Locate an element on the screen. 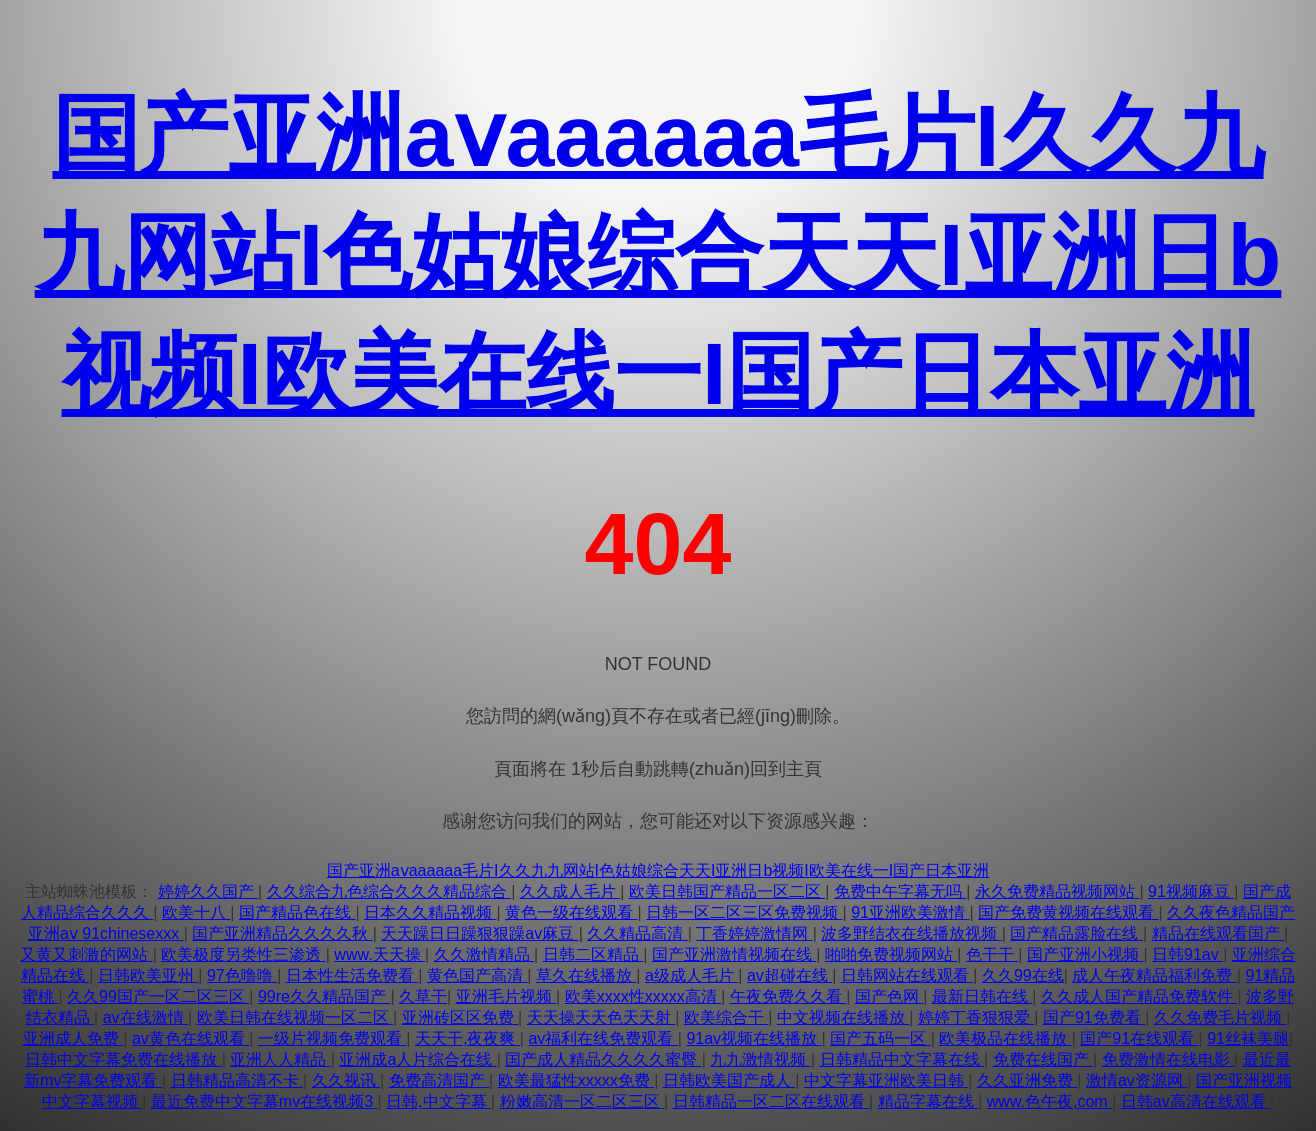 This screenshot has width=1316, height=1131. 国产色网 is located at coordinates (889, 996).